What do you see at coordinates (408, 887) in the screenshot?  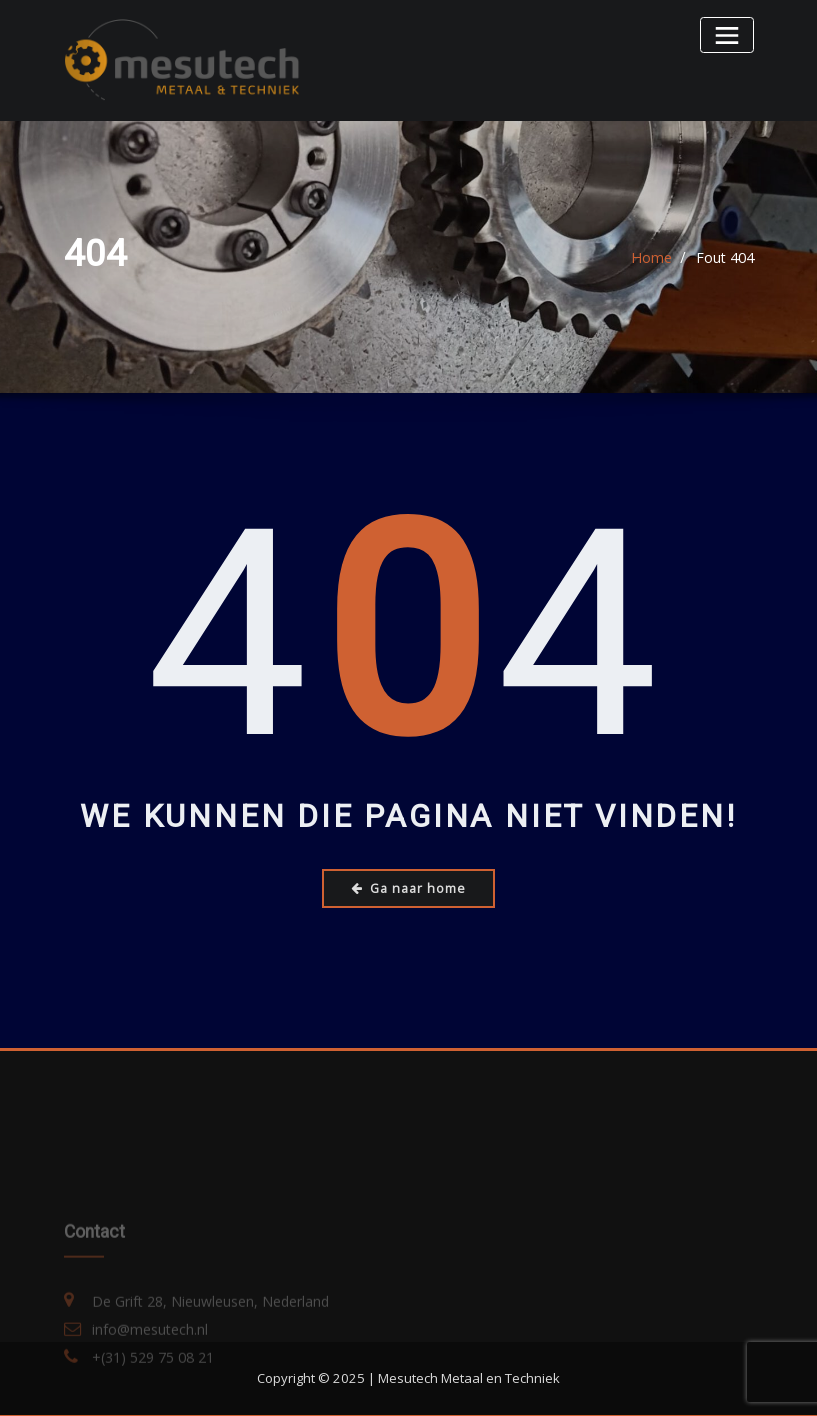 I see `Ga naar home` at bounding box center [408, 887].